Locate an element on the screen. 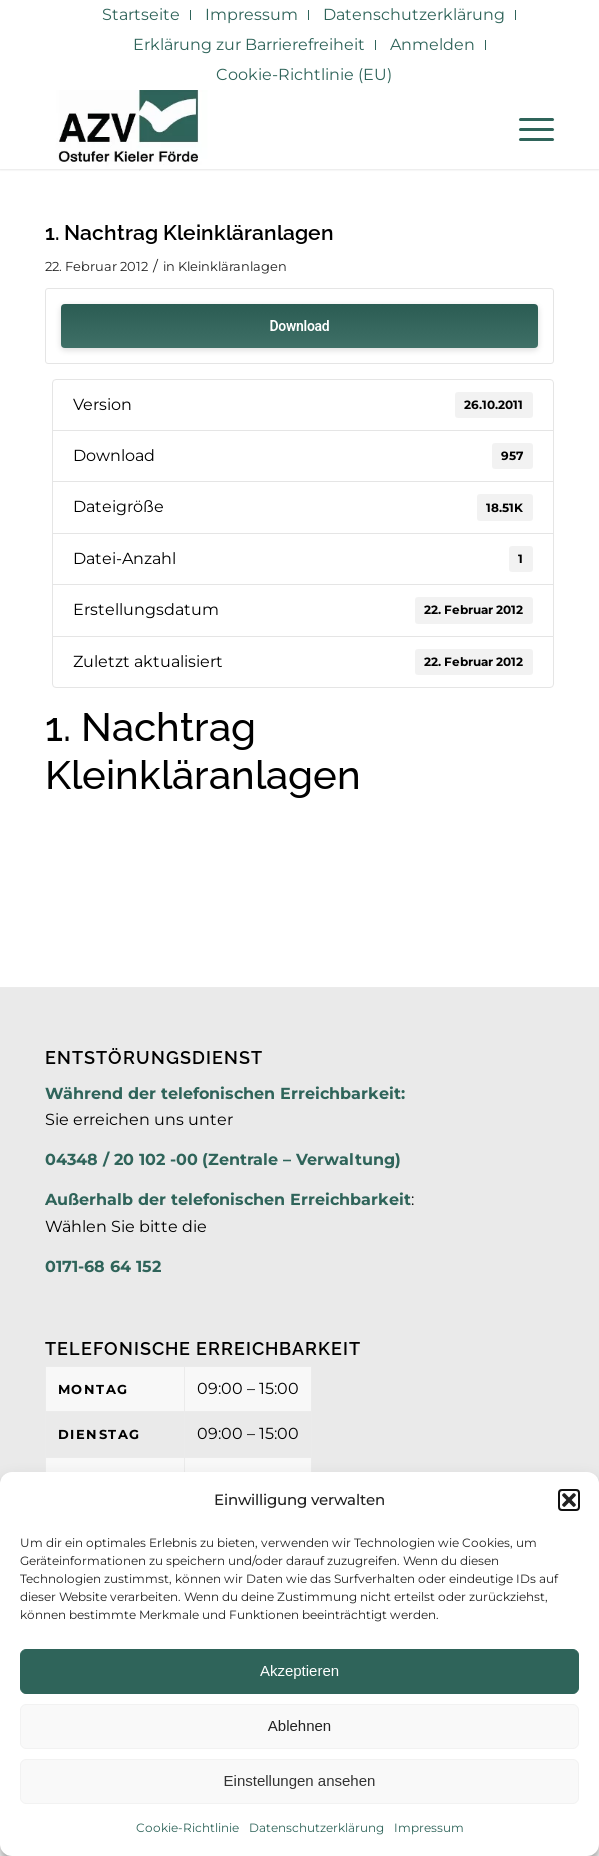  Cookie-Richtlinie (EU) is located at coordinates (304, 74).